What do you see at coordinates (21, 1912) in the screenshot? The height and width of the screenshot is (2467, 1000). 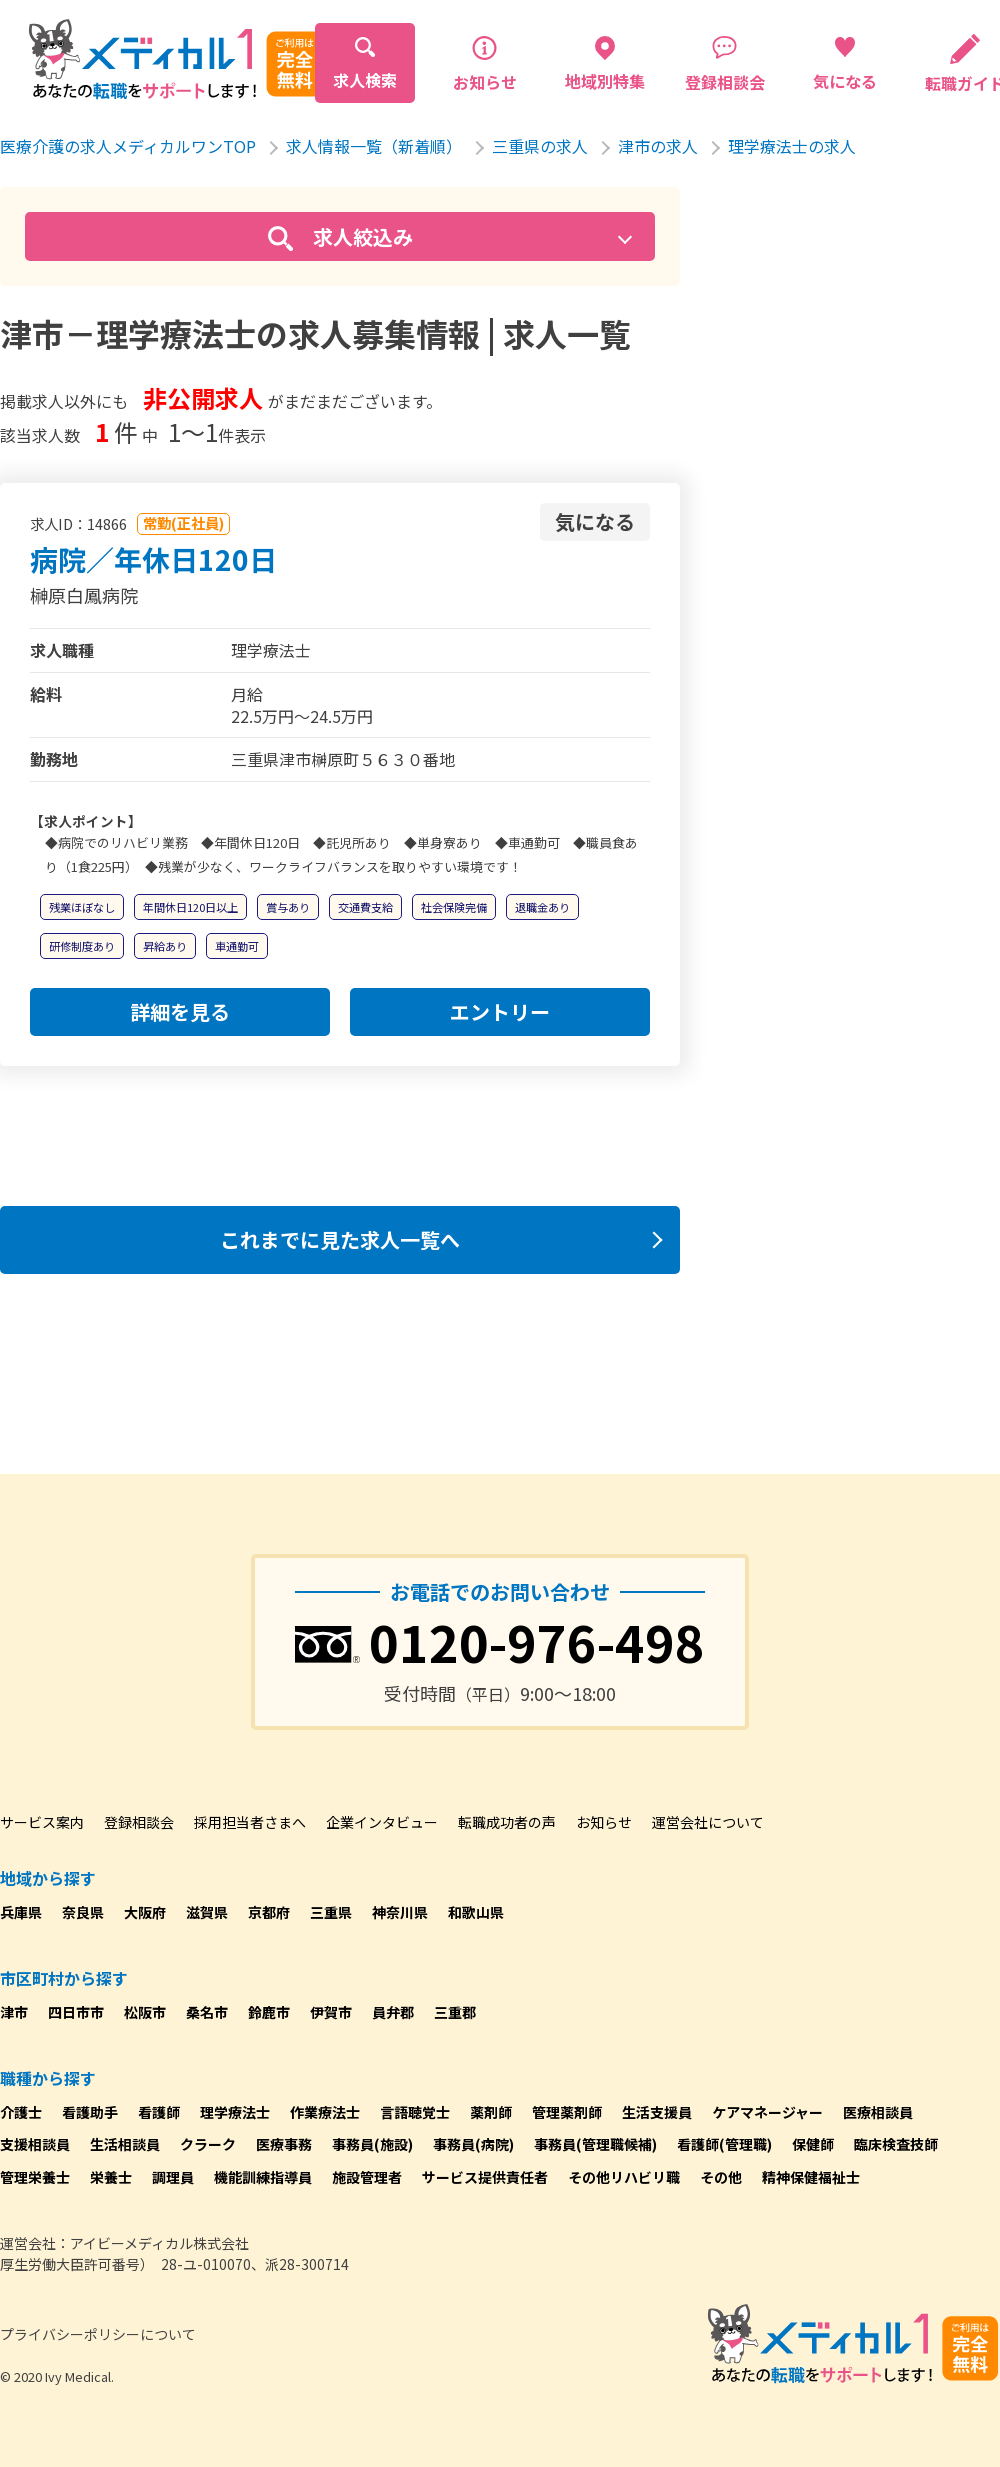 I see `兵庫県` at bounding box center [21, 1912].